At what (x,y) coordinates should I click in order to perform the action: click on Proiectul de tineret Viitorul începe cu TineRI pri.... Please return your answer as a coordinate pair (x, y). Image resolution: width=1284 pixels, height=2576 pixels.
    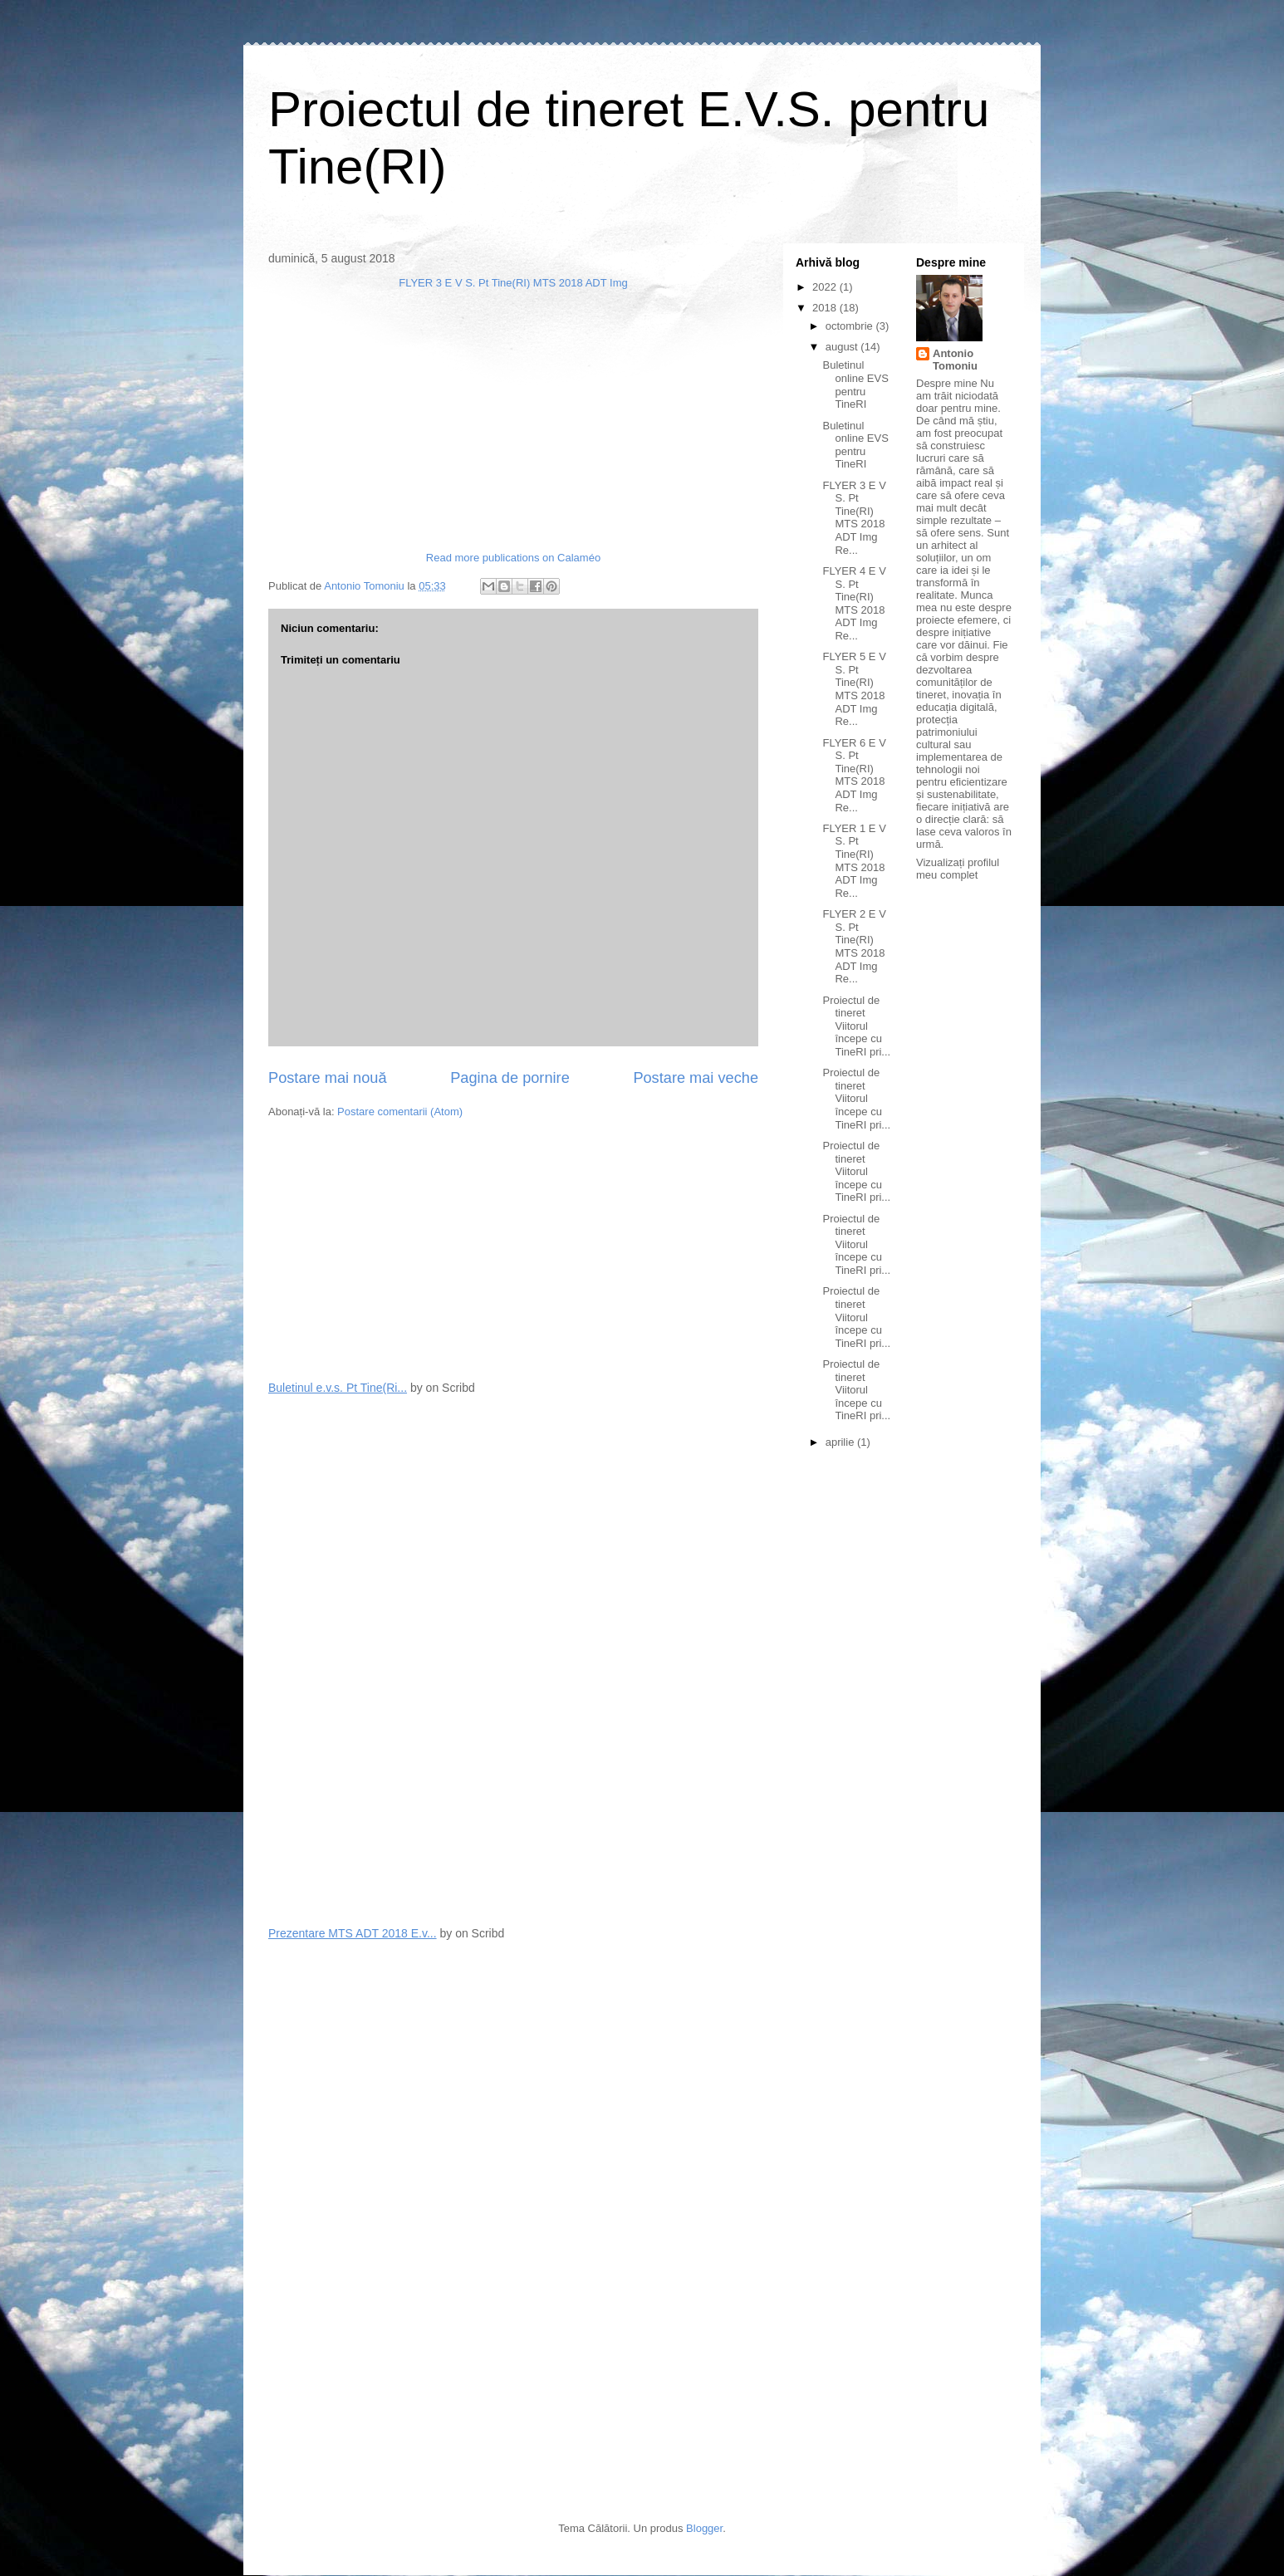
    Looking at the image, I should click on (856, 1026).